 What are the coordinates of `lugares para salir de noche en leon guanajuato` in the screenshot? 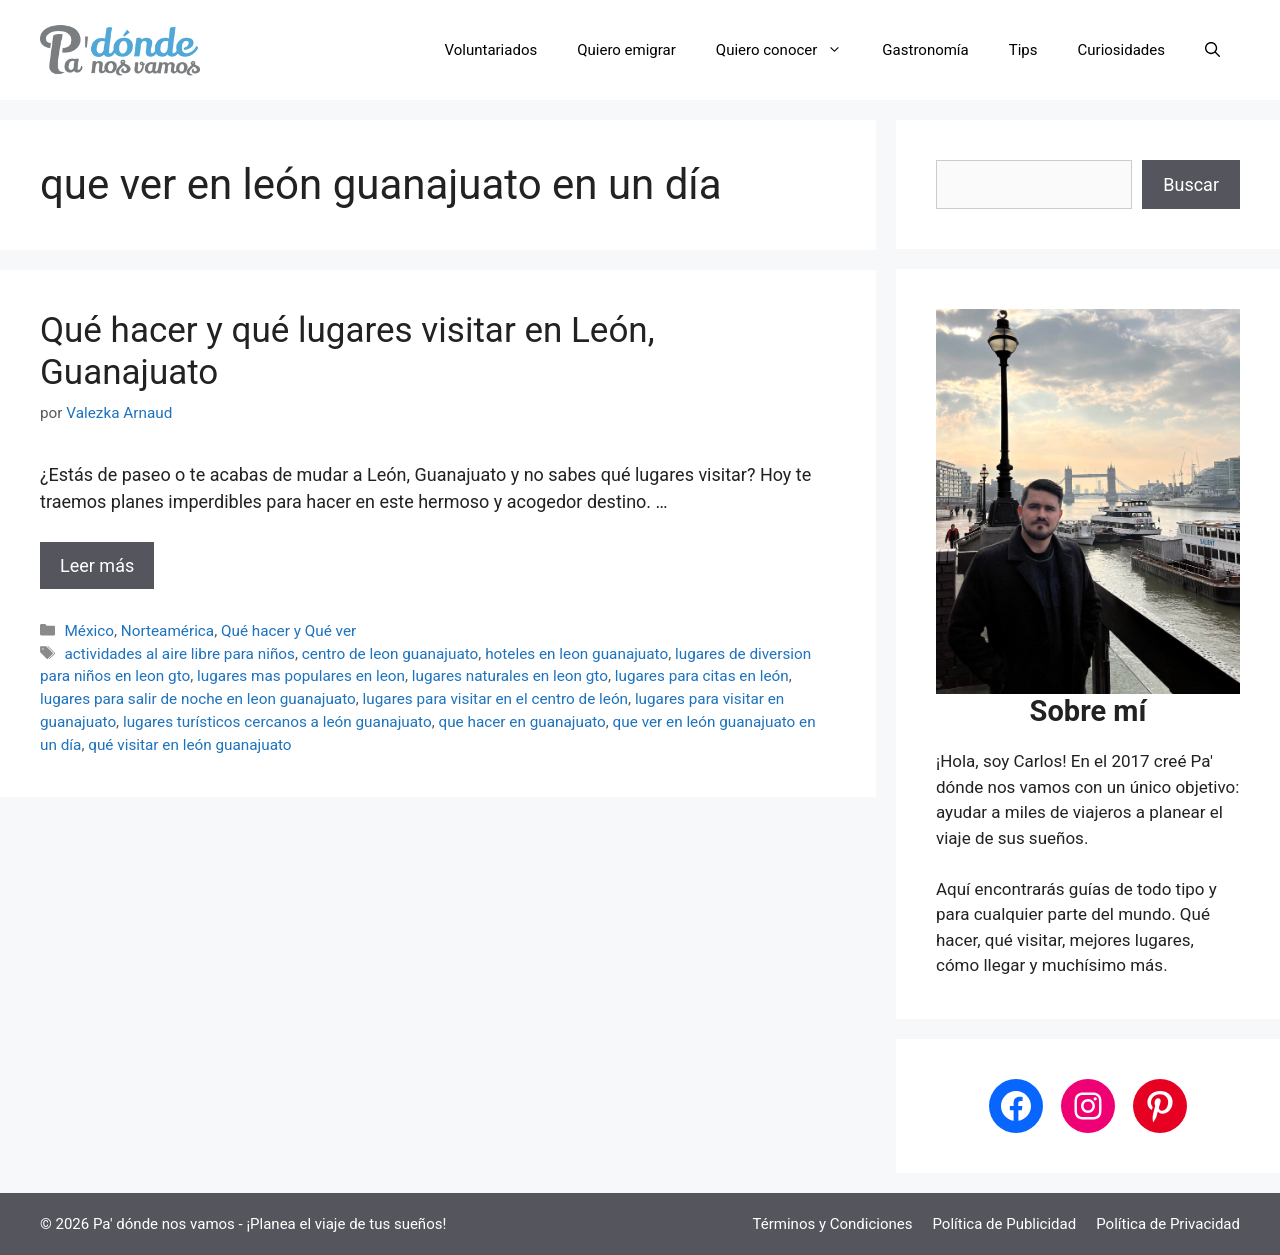 It's located at (198, 699).